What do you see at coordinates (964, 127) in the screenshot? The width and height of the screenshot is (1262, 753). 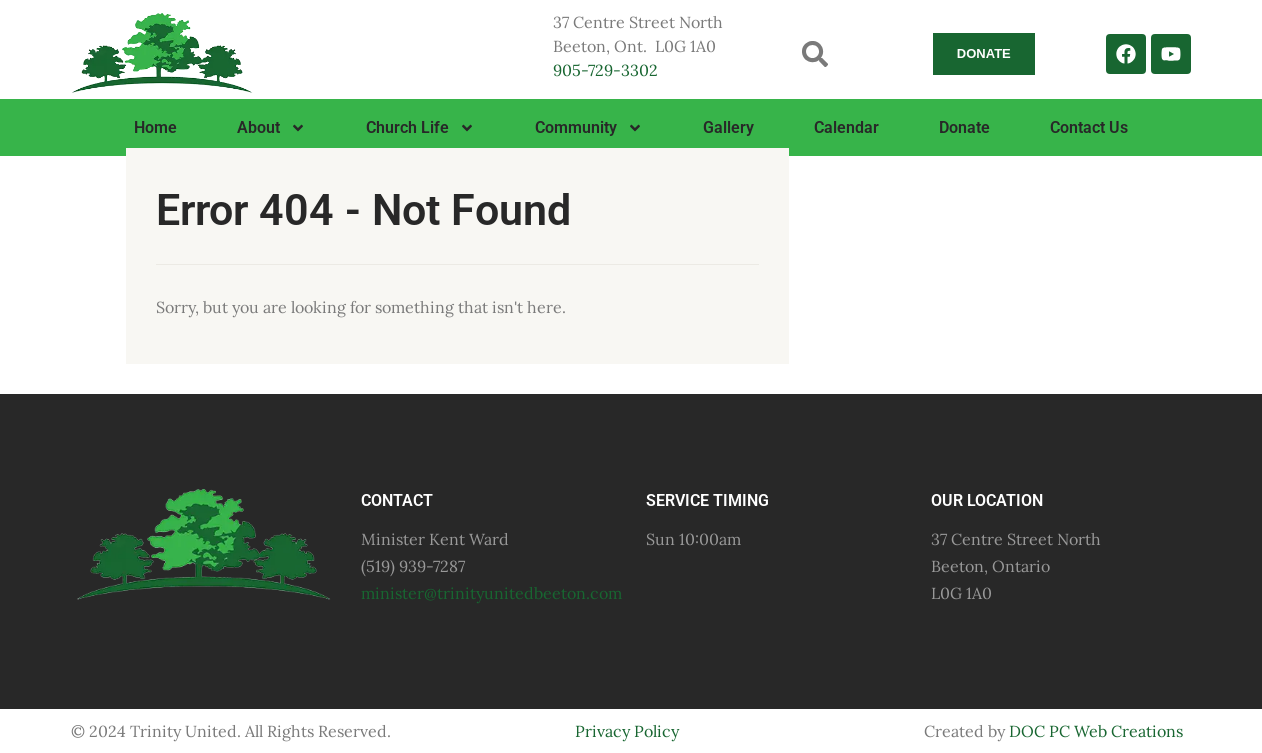 I see `Donate` at bounding box center [964, 127].